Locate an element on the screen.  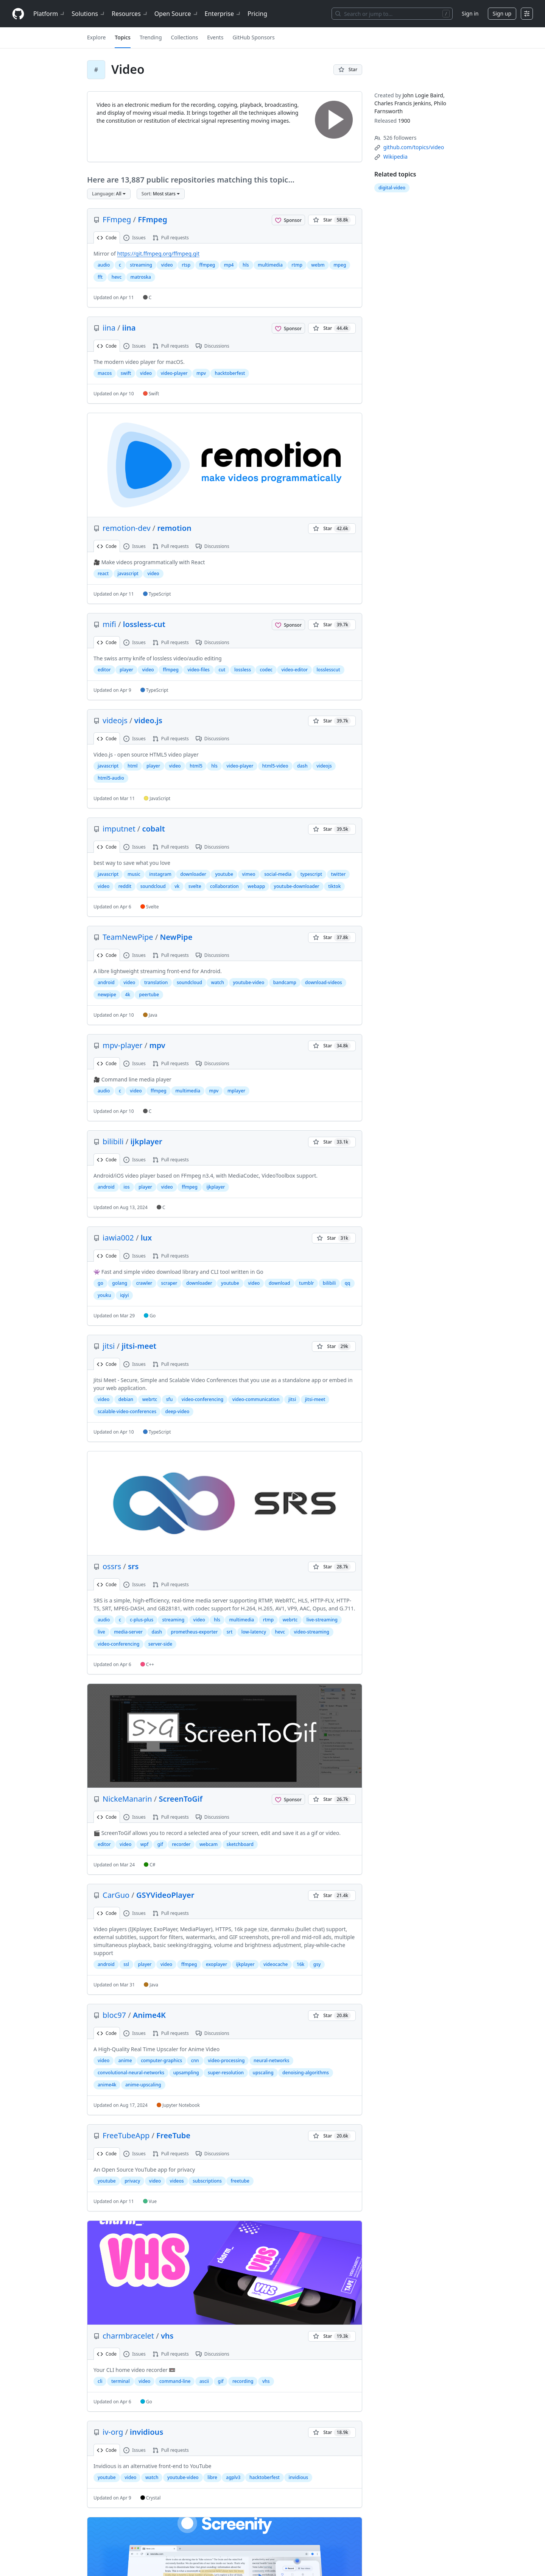
codec is located at coordinates (266, 669).